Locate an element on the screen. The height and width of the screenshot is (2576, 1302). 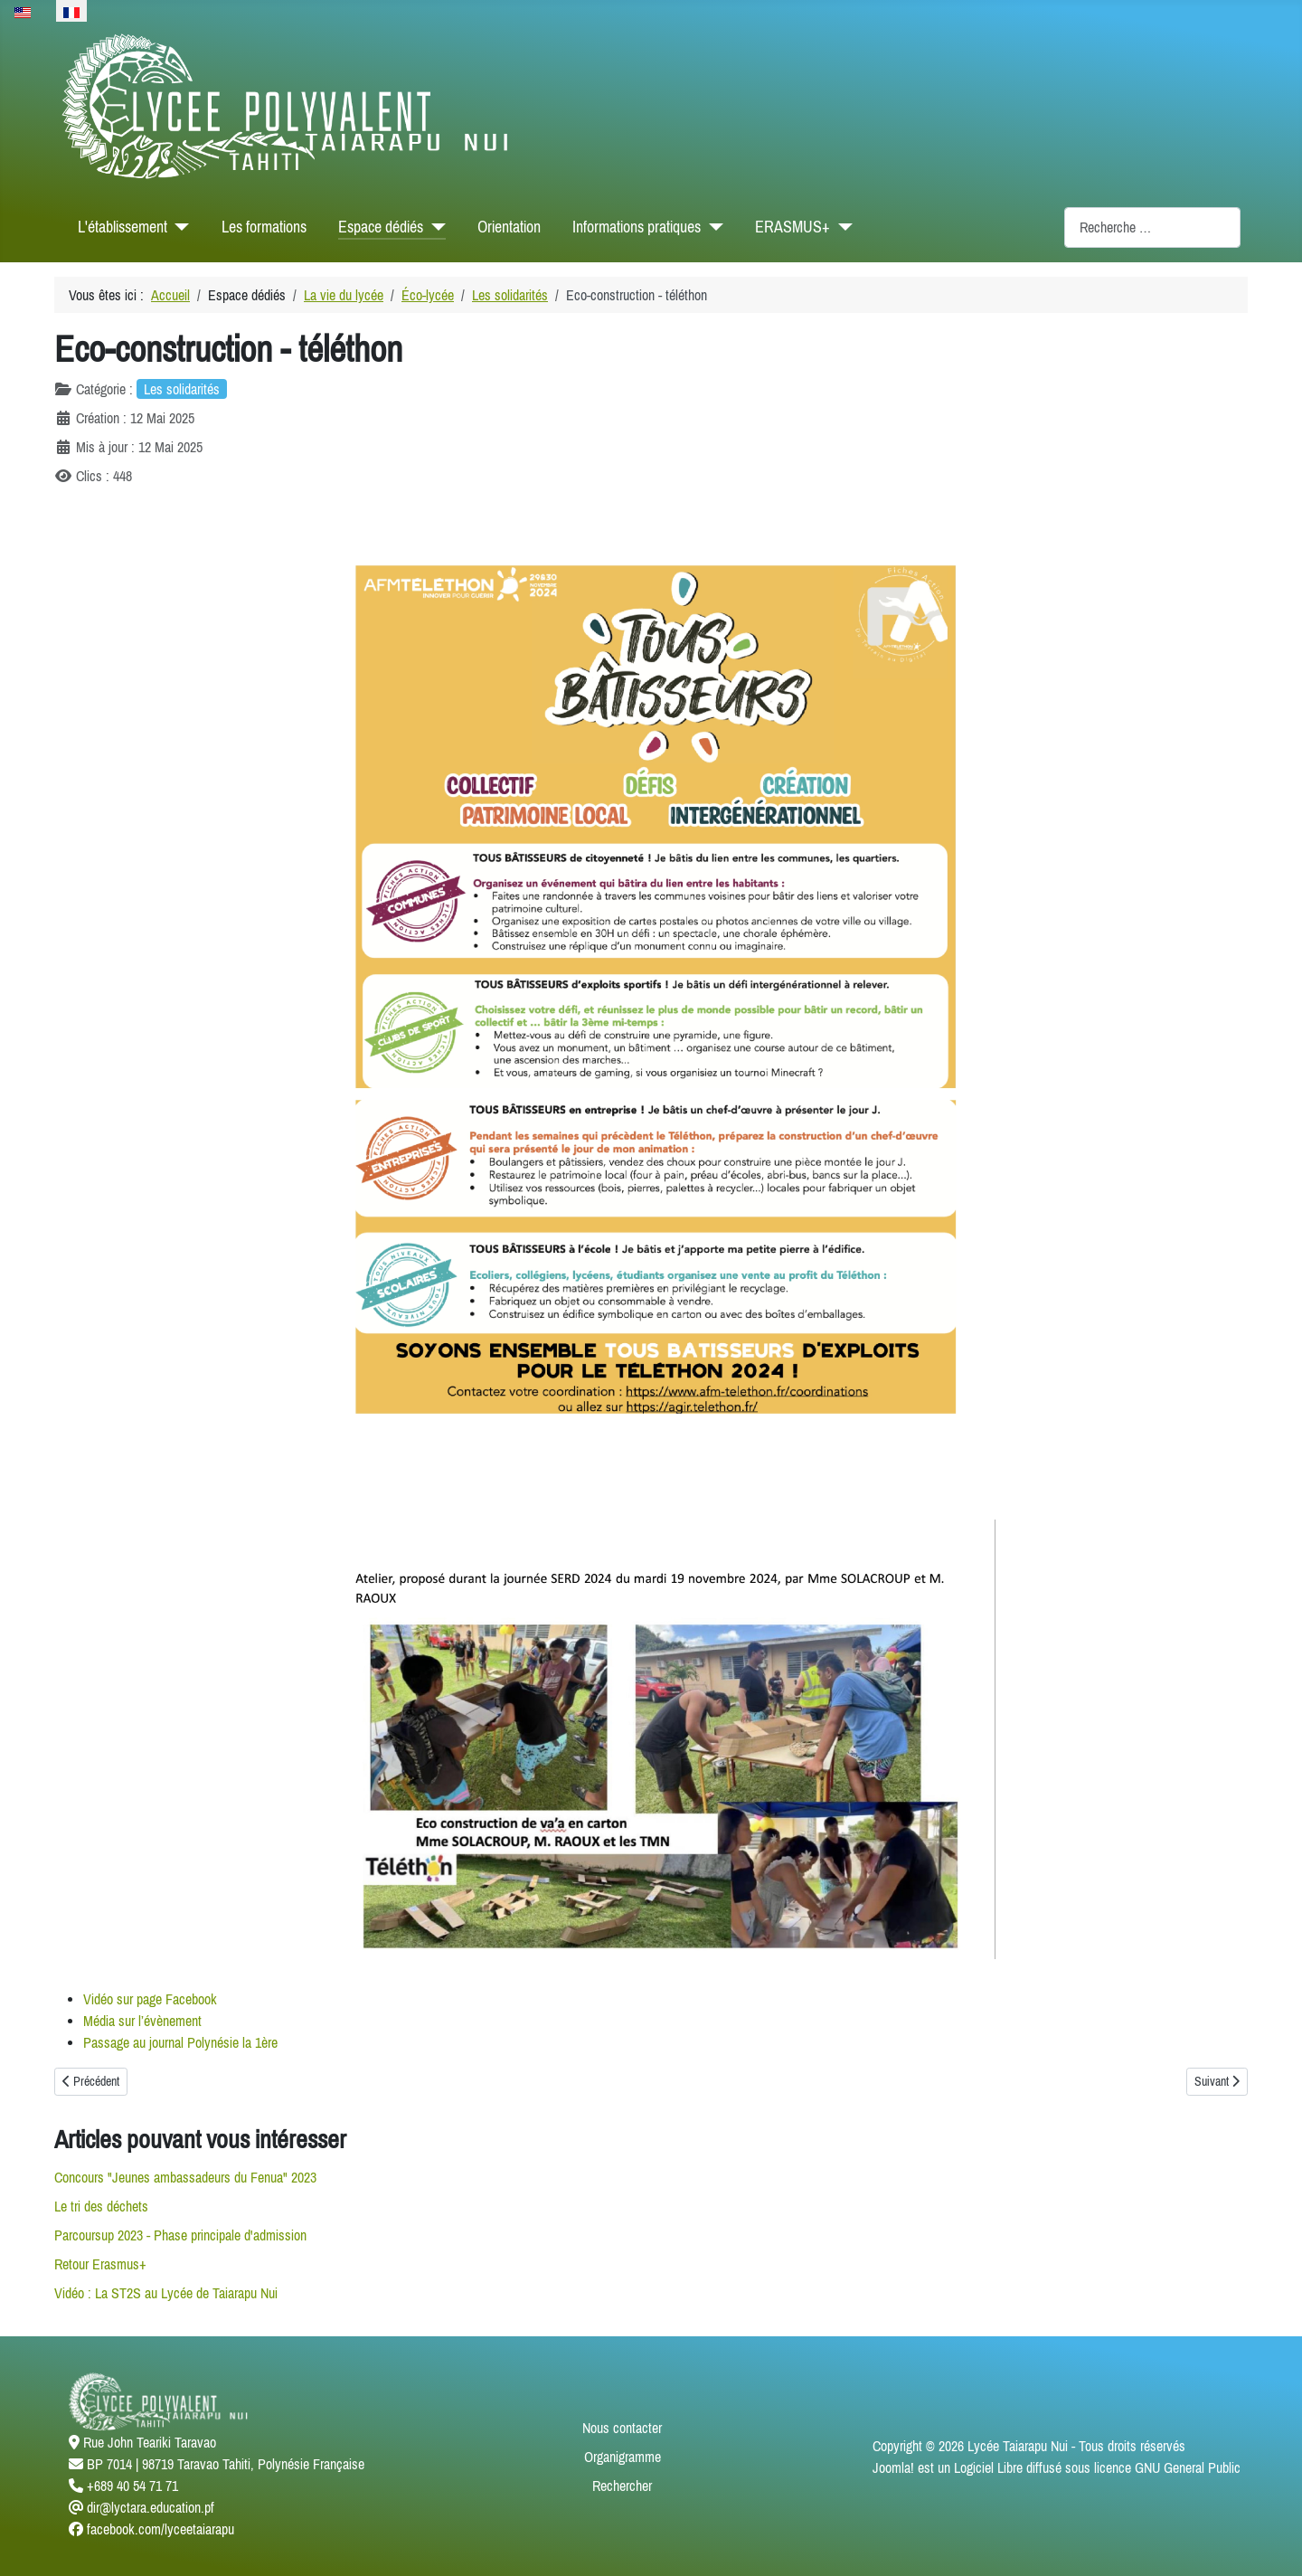
facebook.com/lyceetaiarapu is located at coordinates (160, 2529).